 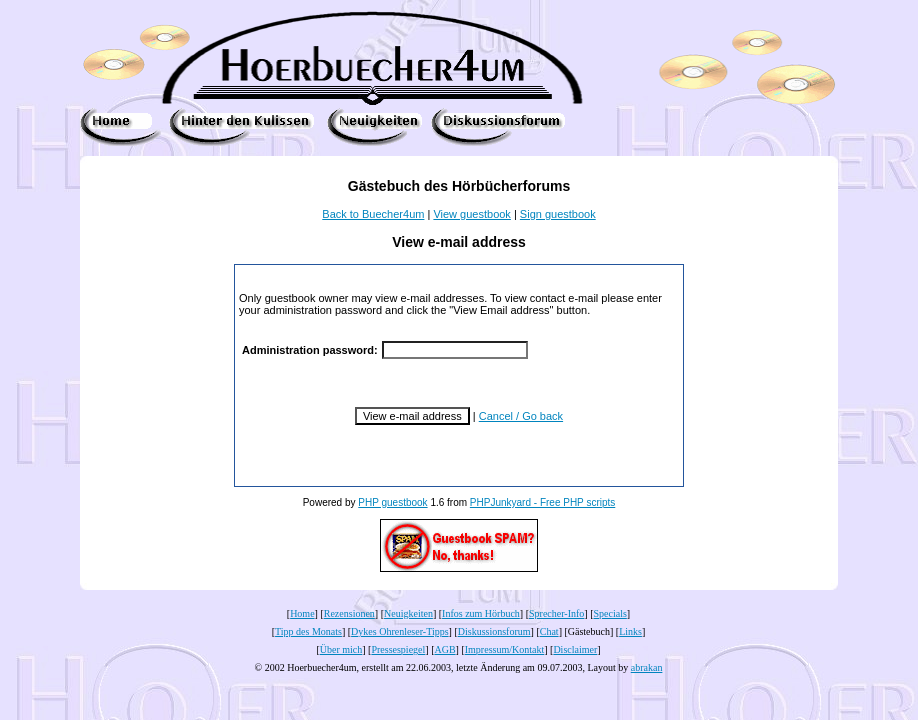 What do you see at coordinates (494, 631) in the screenshot?
I see `Diskussionsforum` at bounding box center [494, 631].